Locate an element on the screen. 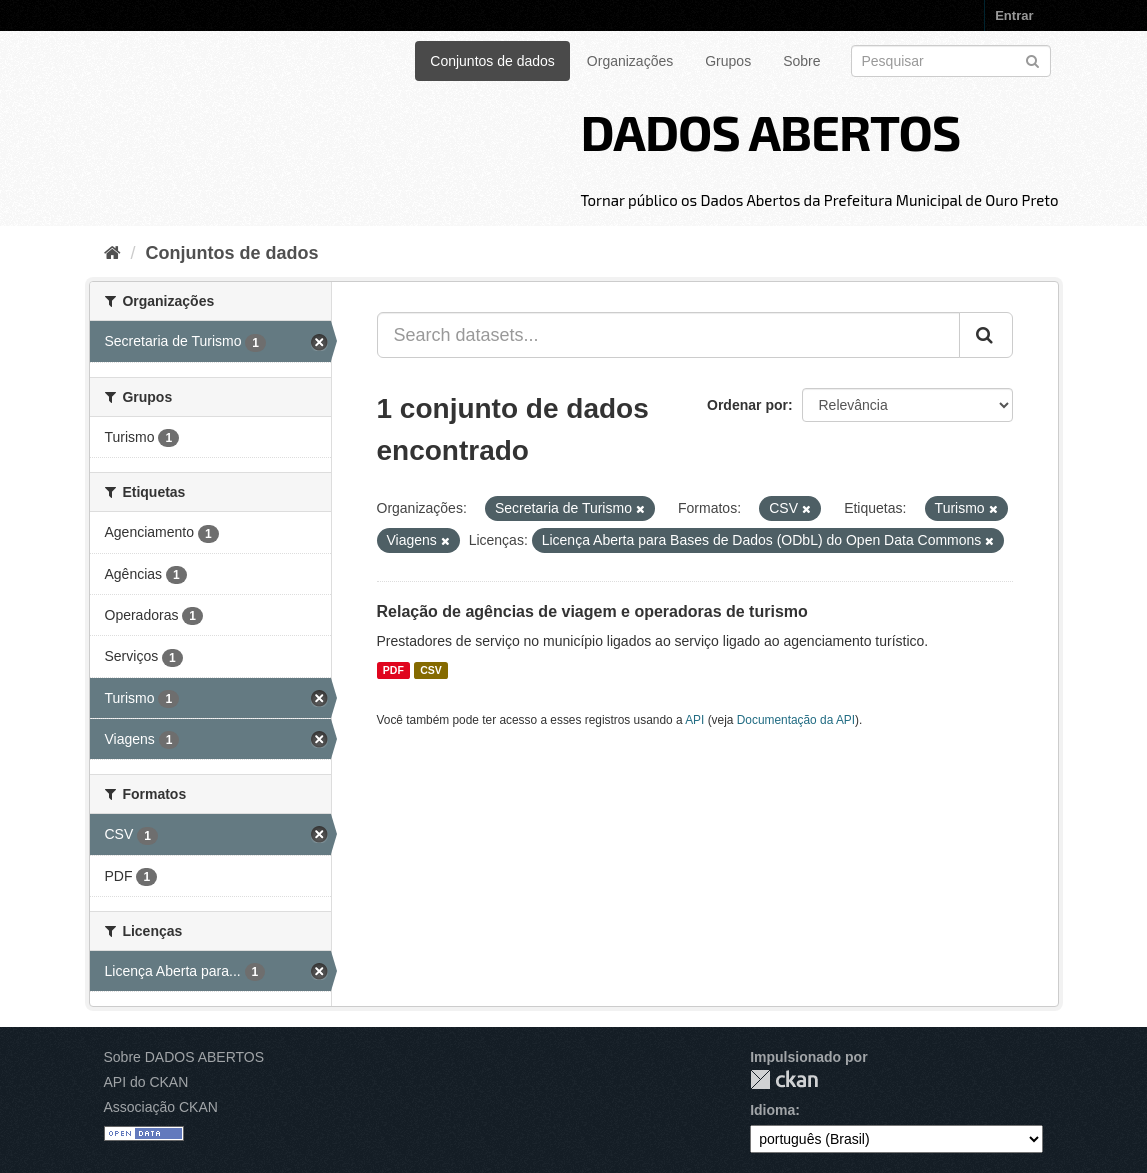 This screenshot has width=1147, height=1173. Documentação da API is located at coordinates (796, 720).